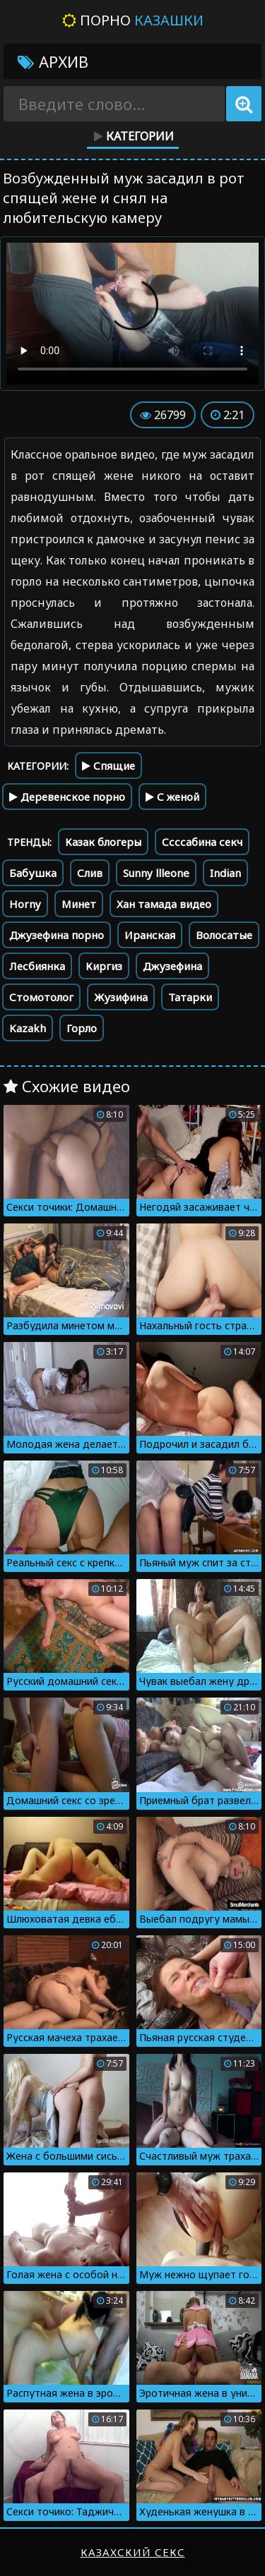 Image resolution: width=265 pixels, height=2576 pixels. Describe the element at coordinates (41, 997) in the screenshot. I see `Стомотолог` at that location.